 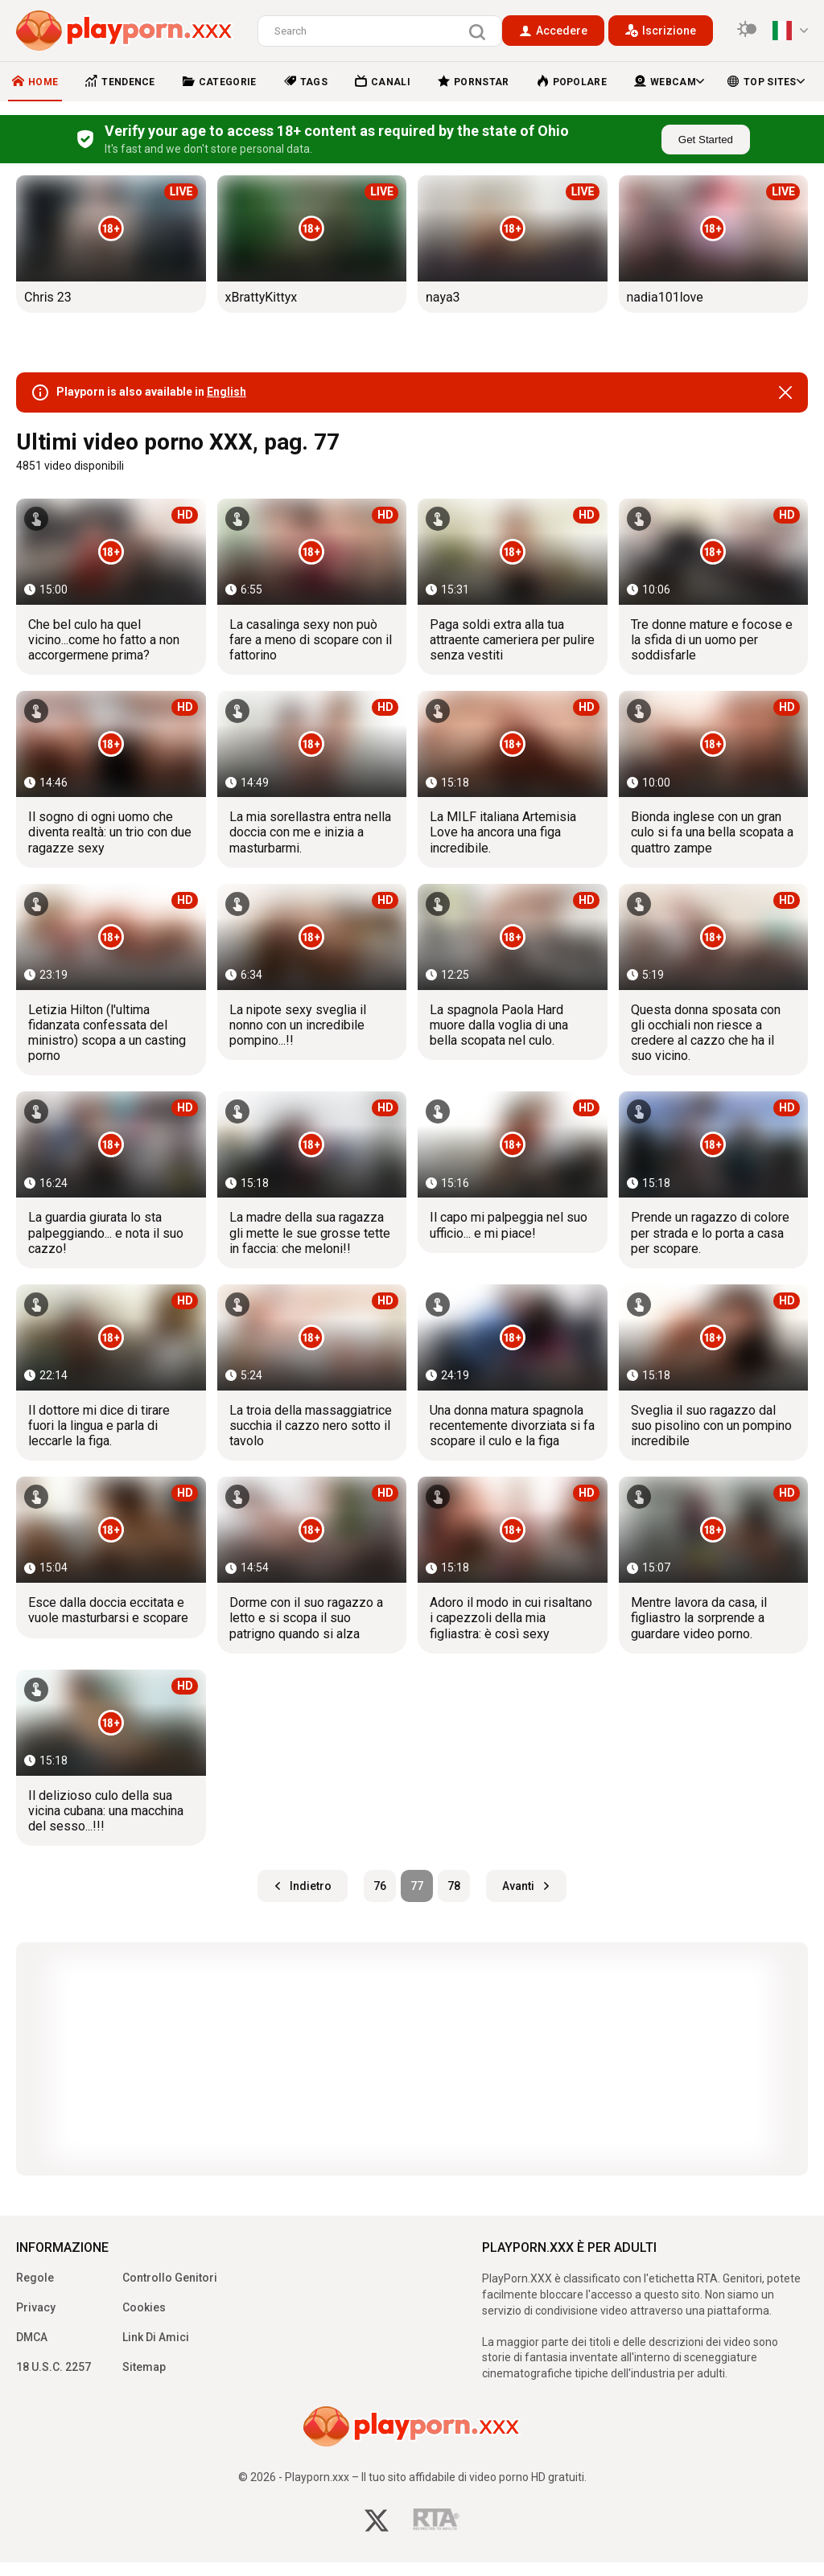 I want to click on 76, so click(x=379, y=1886).